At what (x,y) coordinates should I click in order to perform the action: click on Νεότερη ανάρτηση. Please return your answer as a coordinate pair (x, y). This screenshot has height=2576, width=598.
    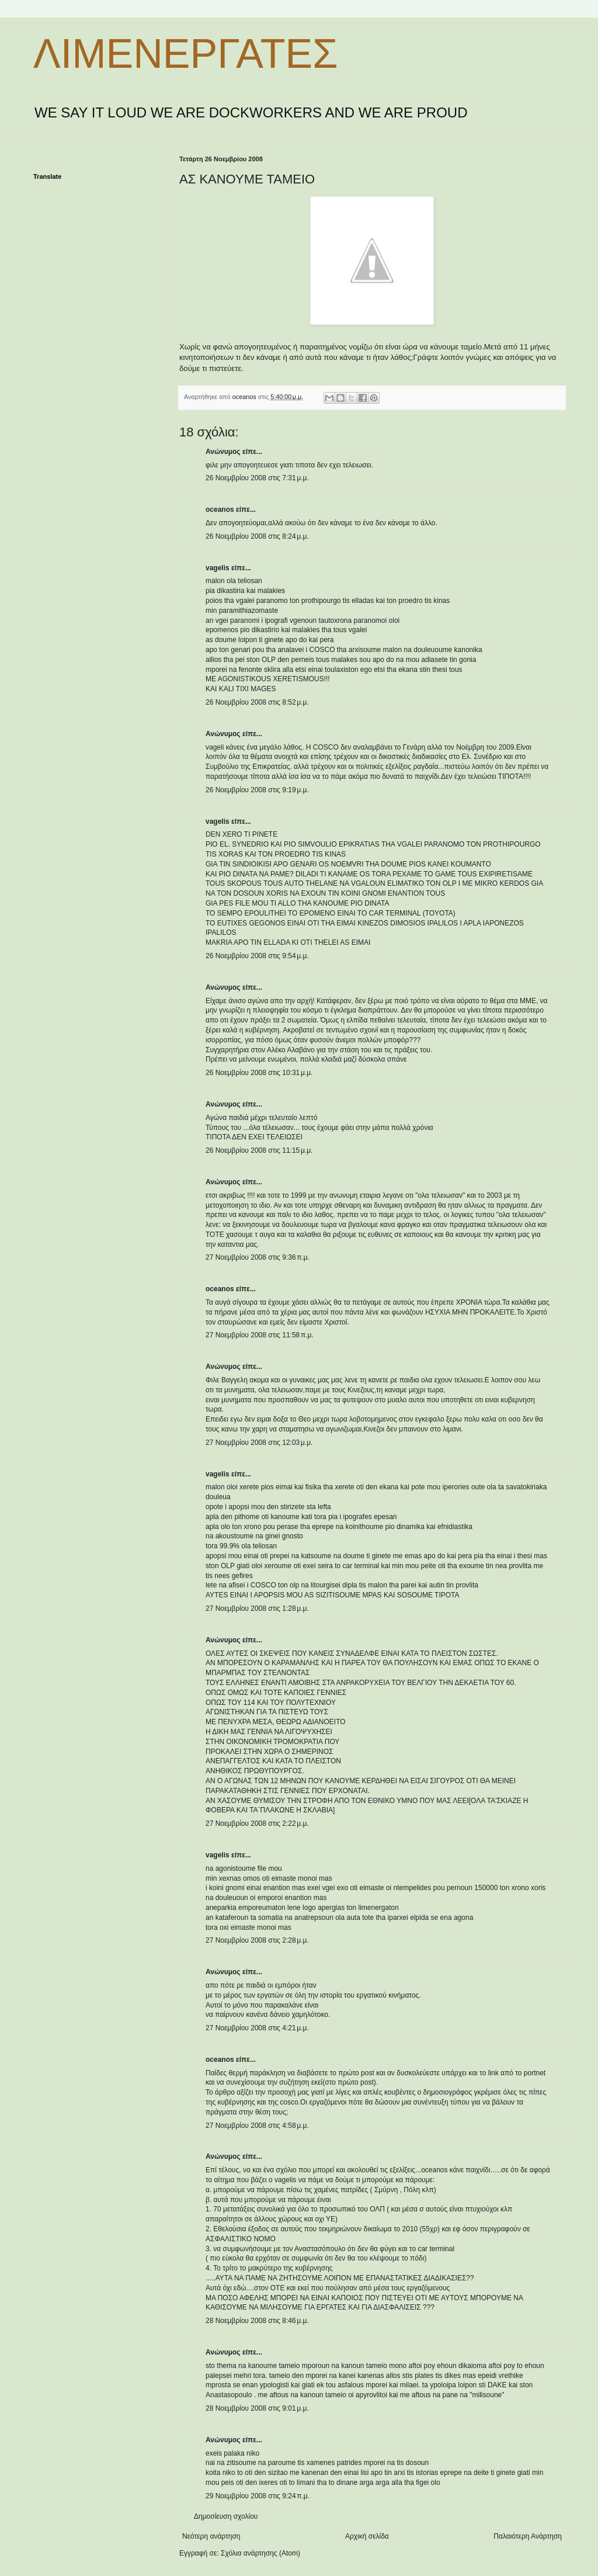
    Looking at the image, I should click on (211, 2536).